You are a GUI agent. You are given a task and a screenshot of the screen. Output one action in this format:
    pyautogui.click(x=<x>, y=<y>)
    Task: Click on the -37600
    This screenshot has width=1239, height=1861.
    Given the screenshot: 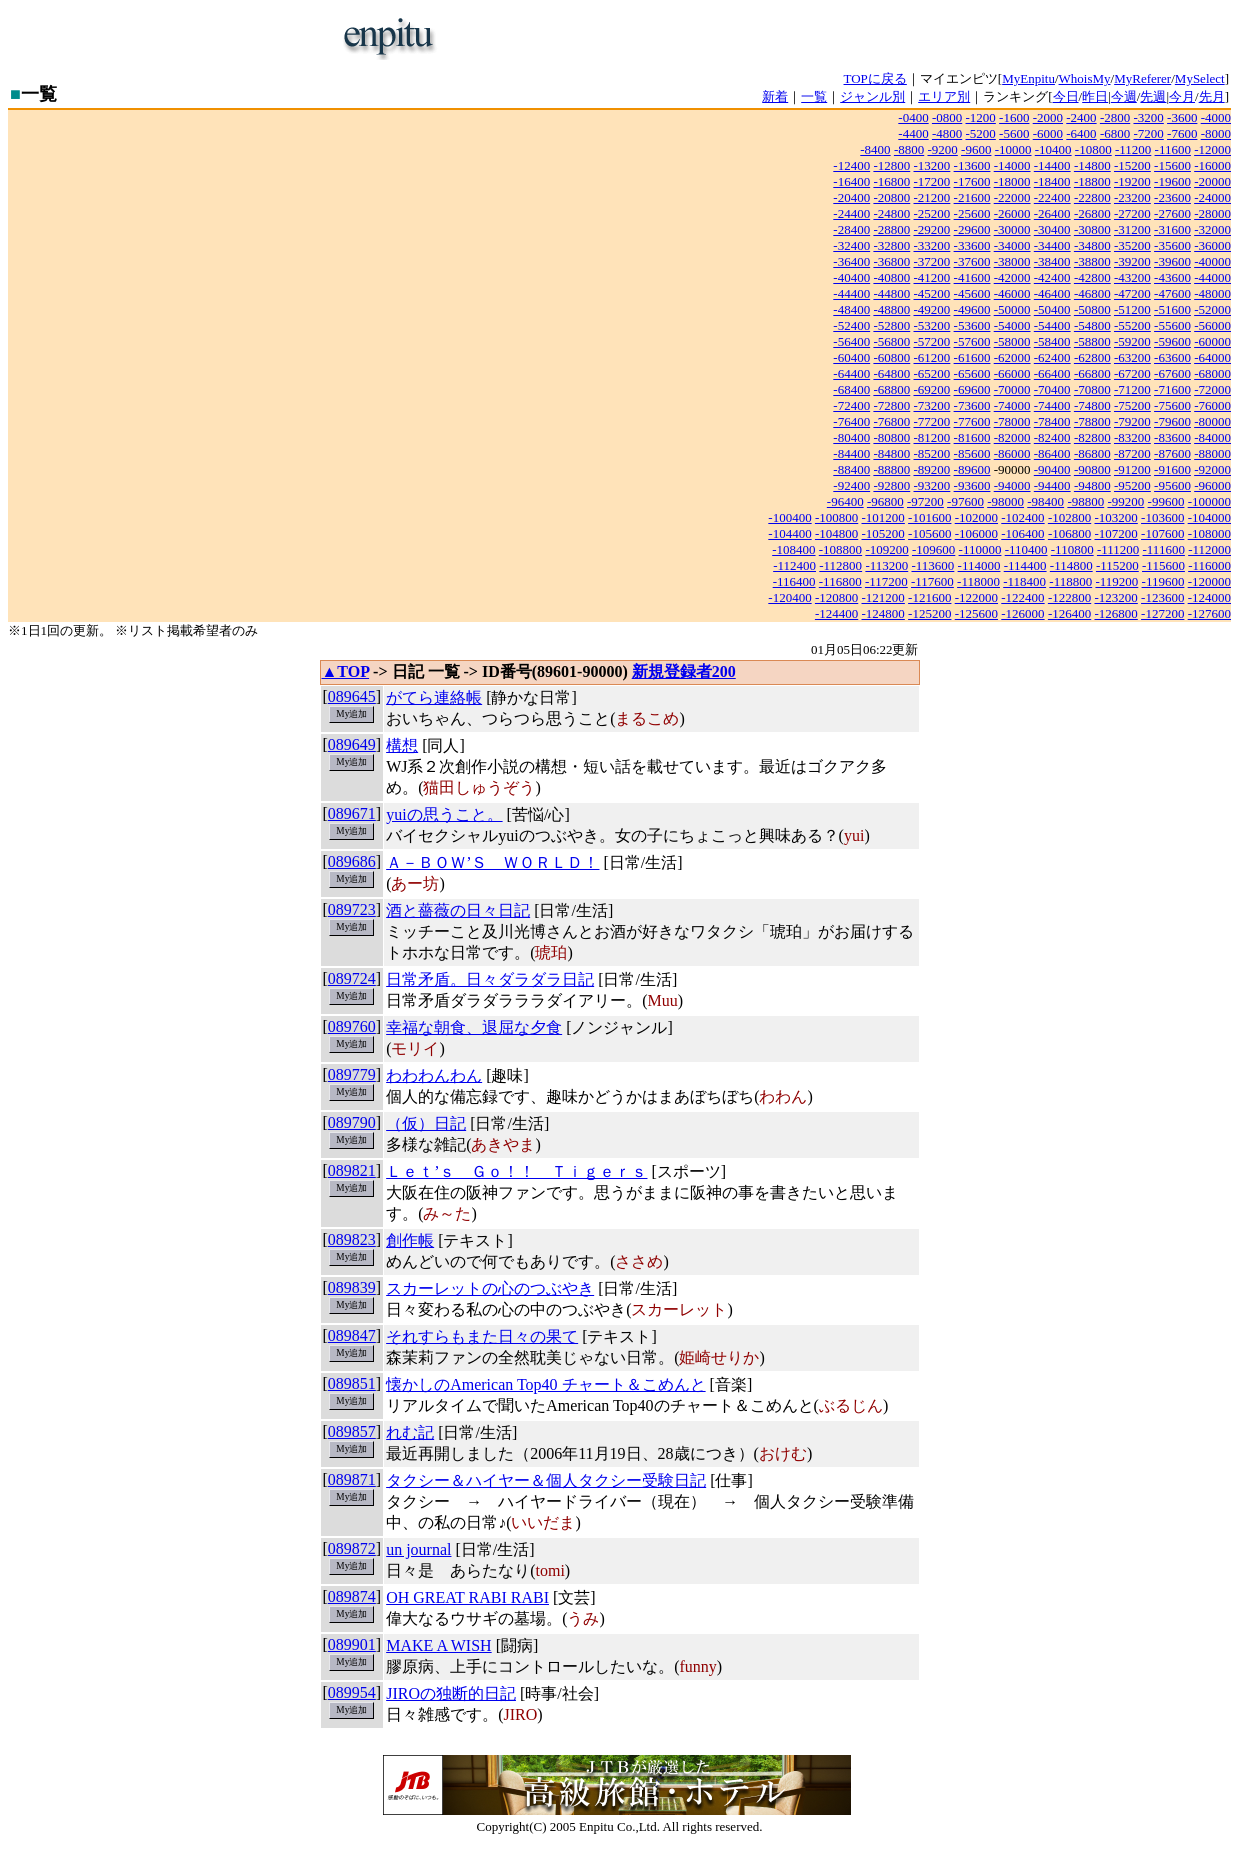 What is the action you would take?
    pyautogui.click(x=972, y=261)
    